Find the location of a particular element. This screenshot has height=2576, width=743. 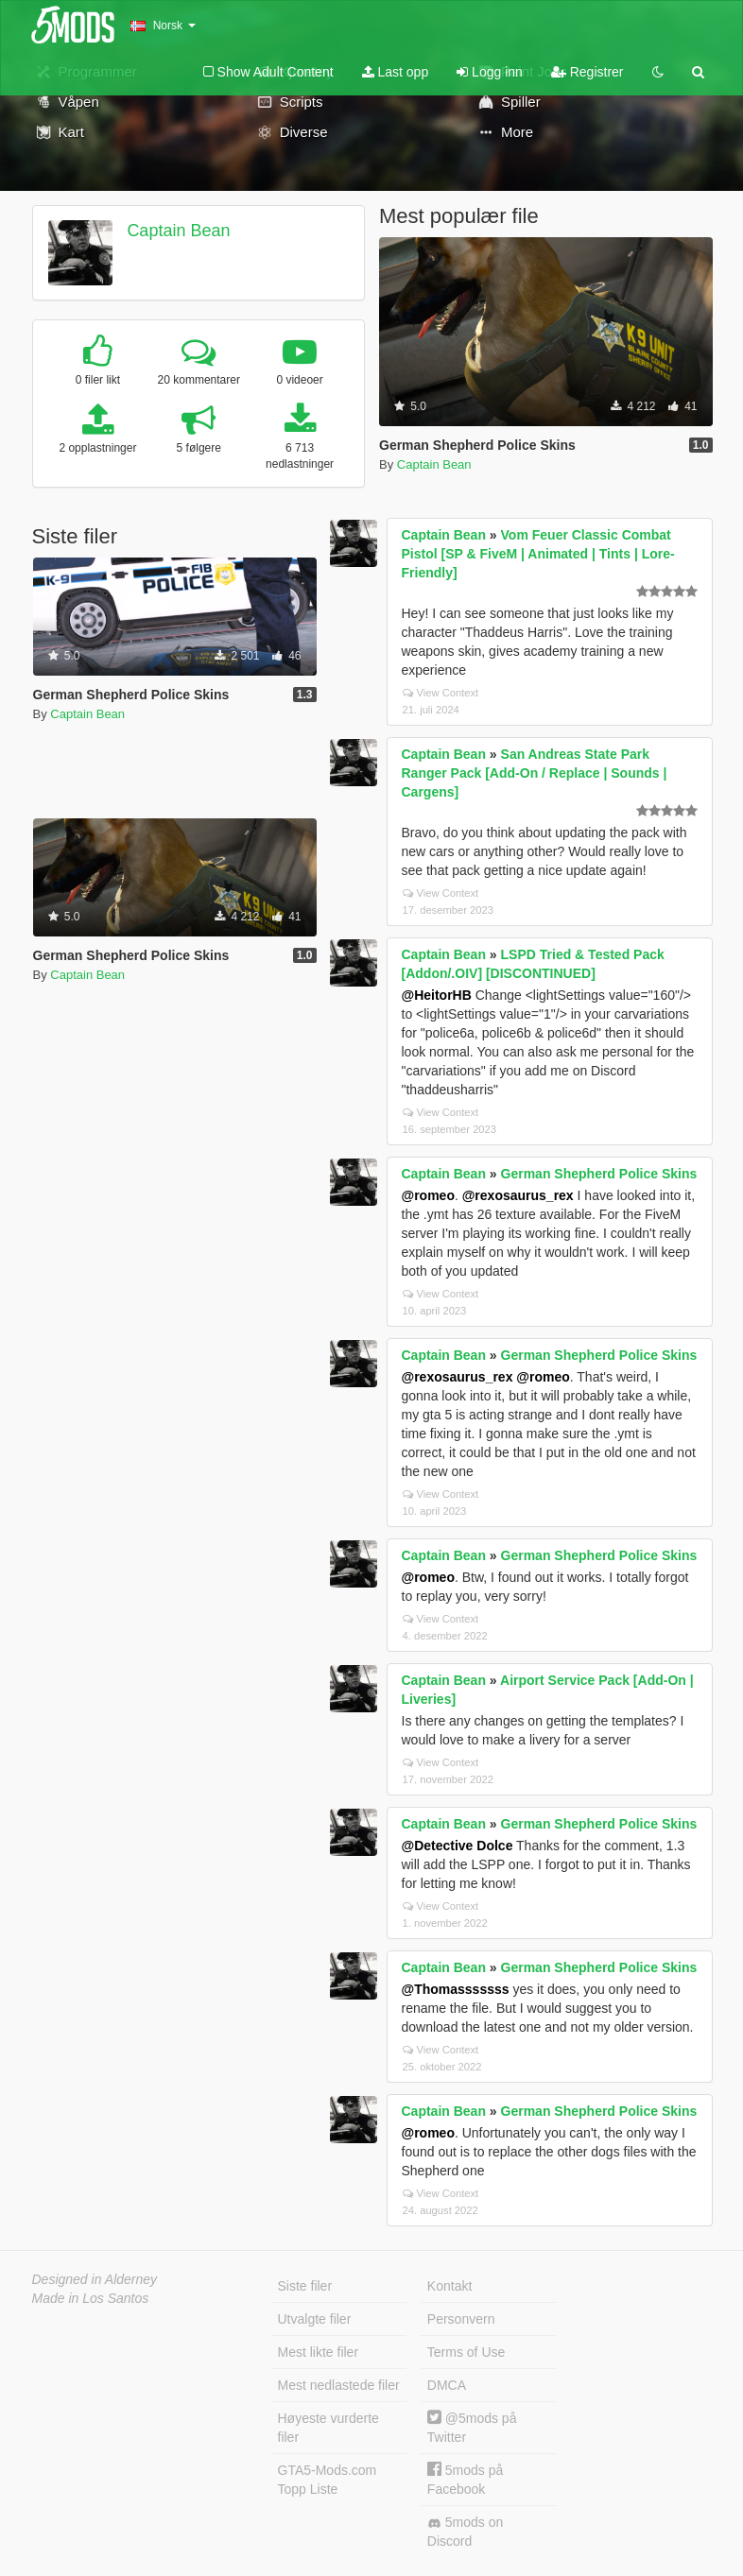

Last opp is located at coordinates (395, 71).